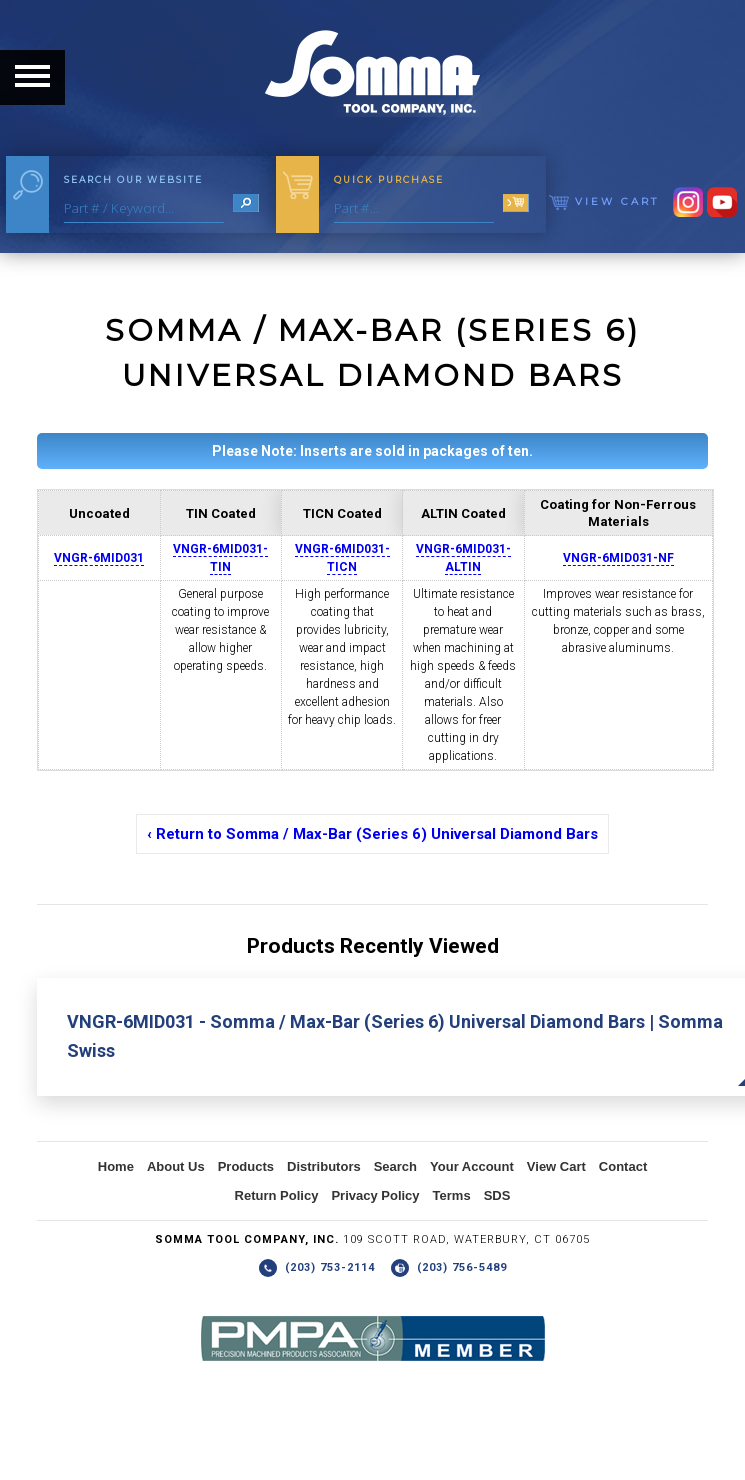 The width and height of the screenshot is (745, 1480). What do you see at coordinates (623, 1166) in the screenshot?
I see `Contact` at bounding box center [623, 1166].